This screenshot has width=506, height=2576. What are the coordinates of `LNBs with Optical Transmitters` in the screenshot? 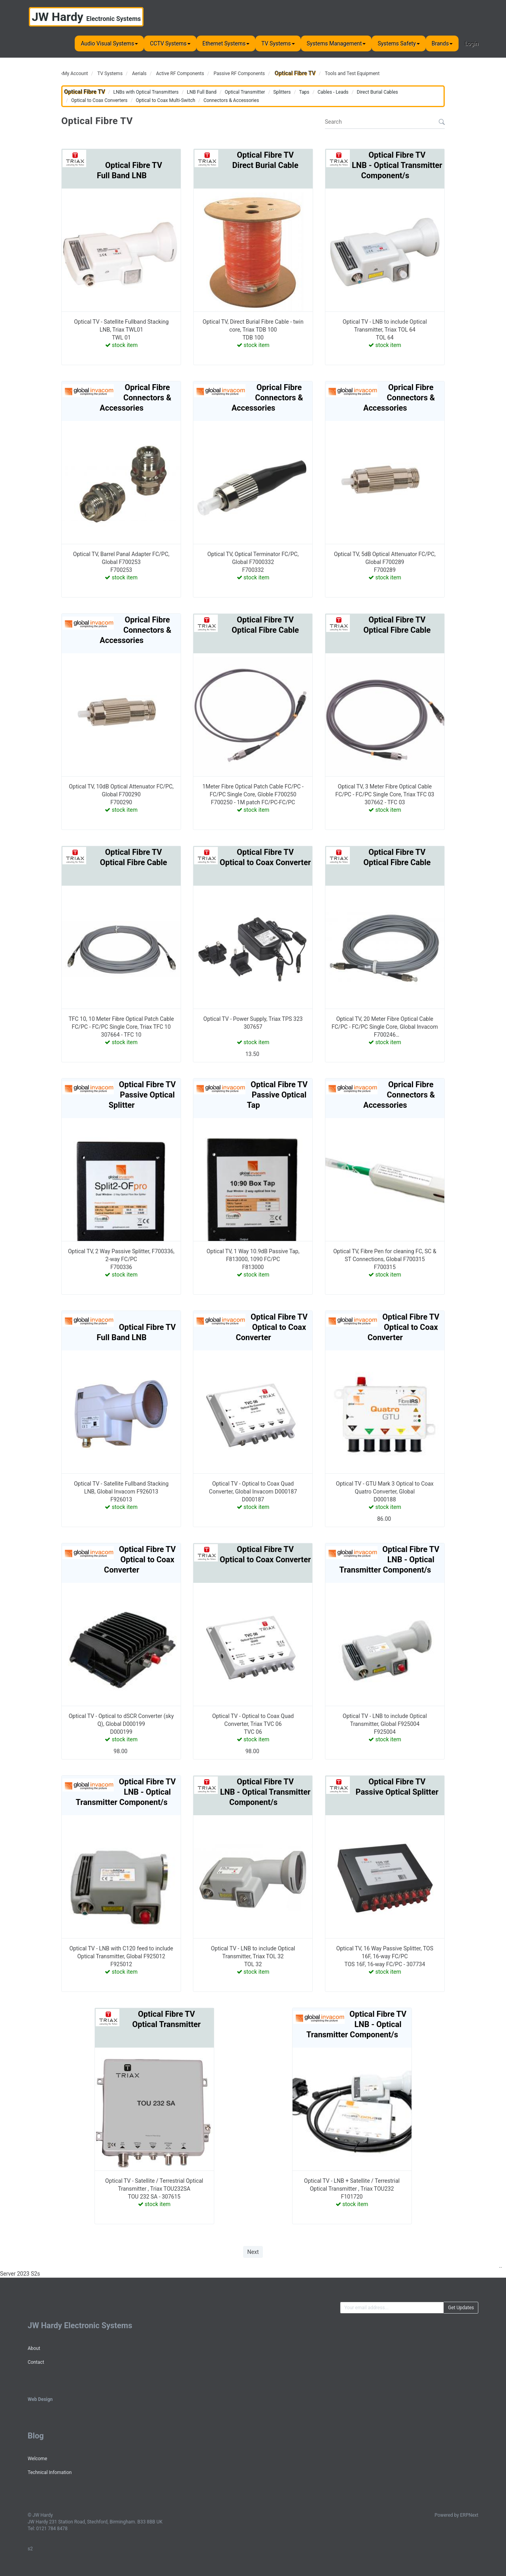 It's located at (146, 92).